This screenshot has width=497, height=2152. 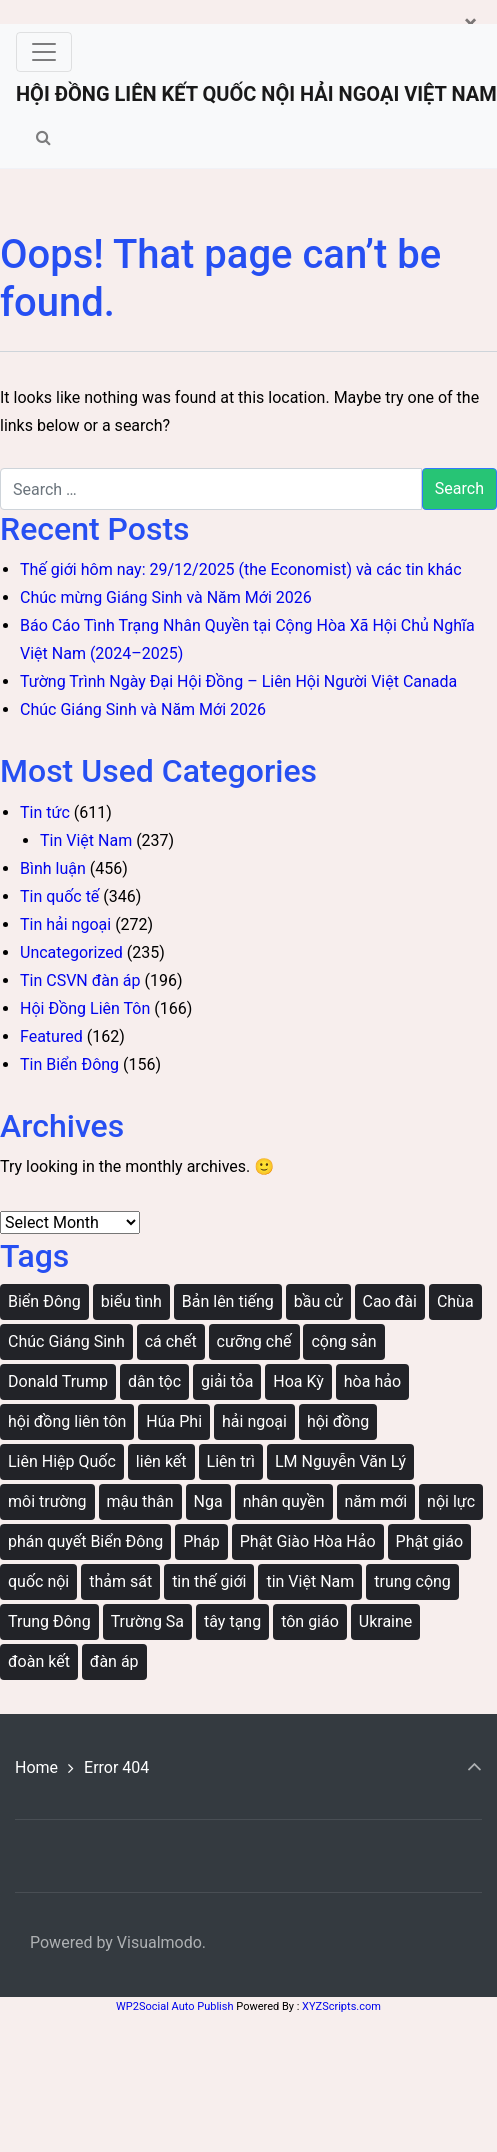 What do you see at coordinates (36, 1767) in the screenshot?
I see `Home` at bounding box center [36, 1767].